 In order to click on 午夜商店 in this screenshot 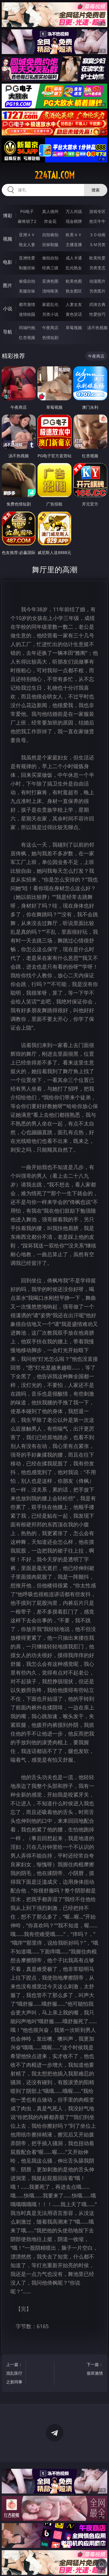, I will do `click(50, 327)`.